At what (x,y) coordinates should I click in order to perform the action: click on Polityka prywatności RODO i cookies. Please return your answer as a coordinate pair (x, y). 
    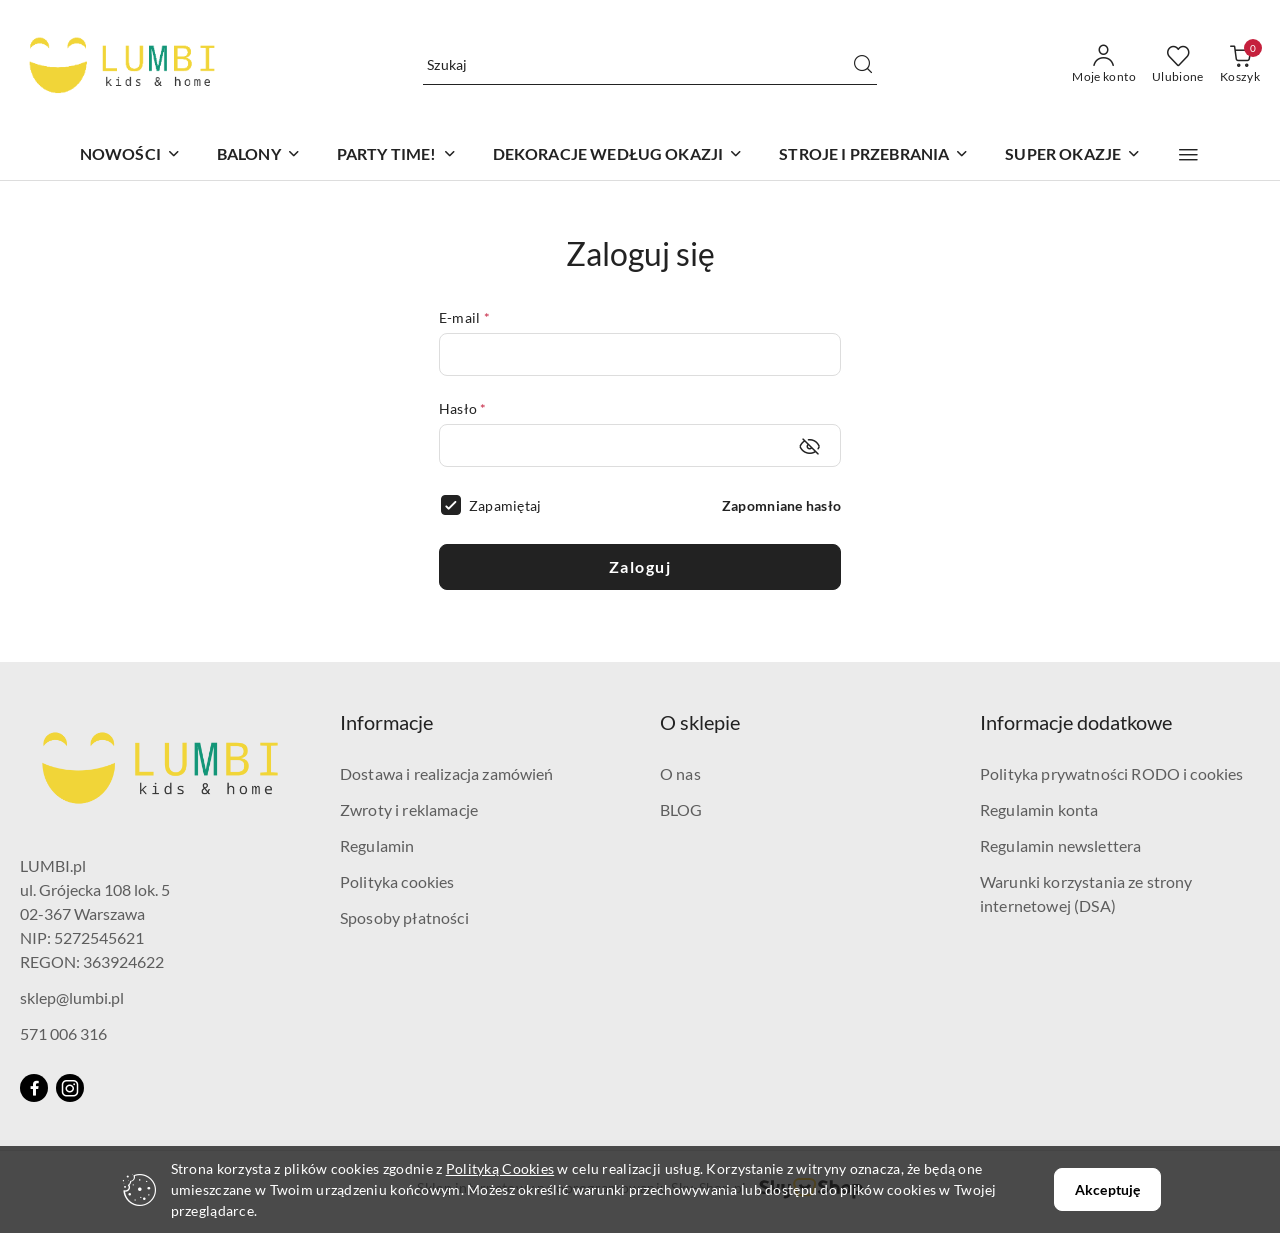
    Looking at the image, I should click on (1112, 773).